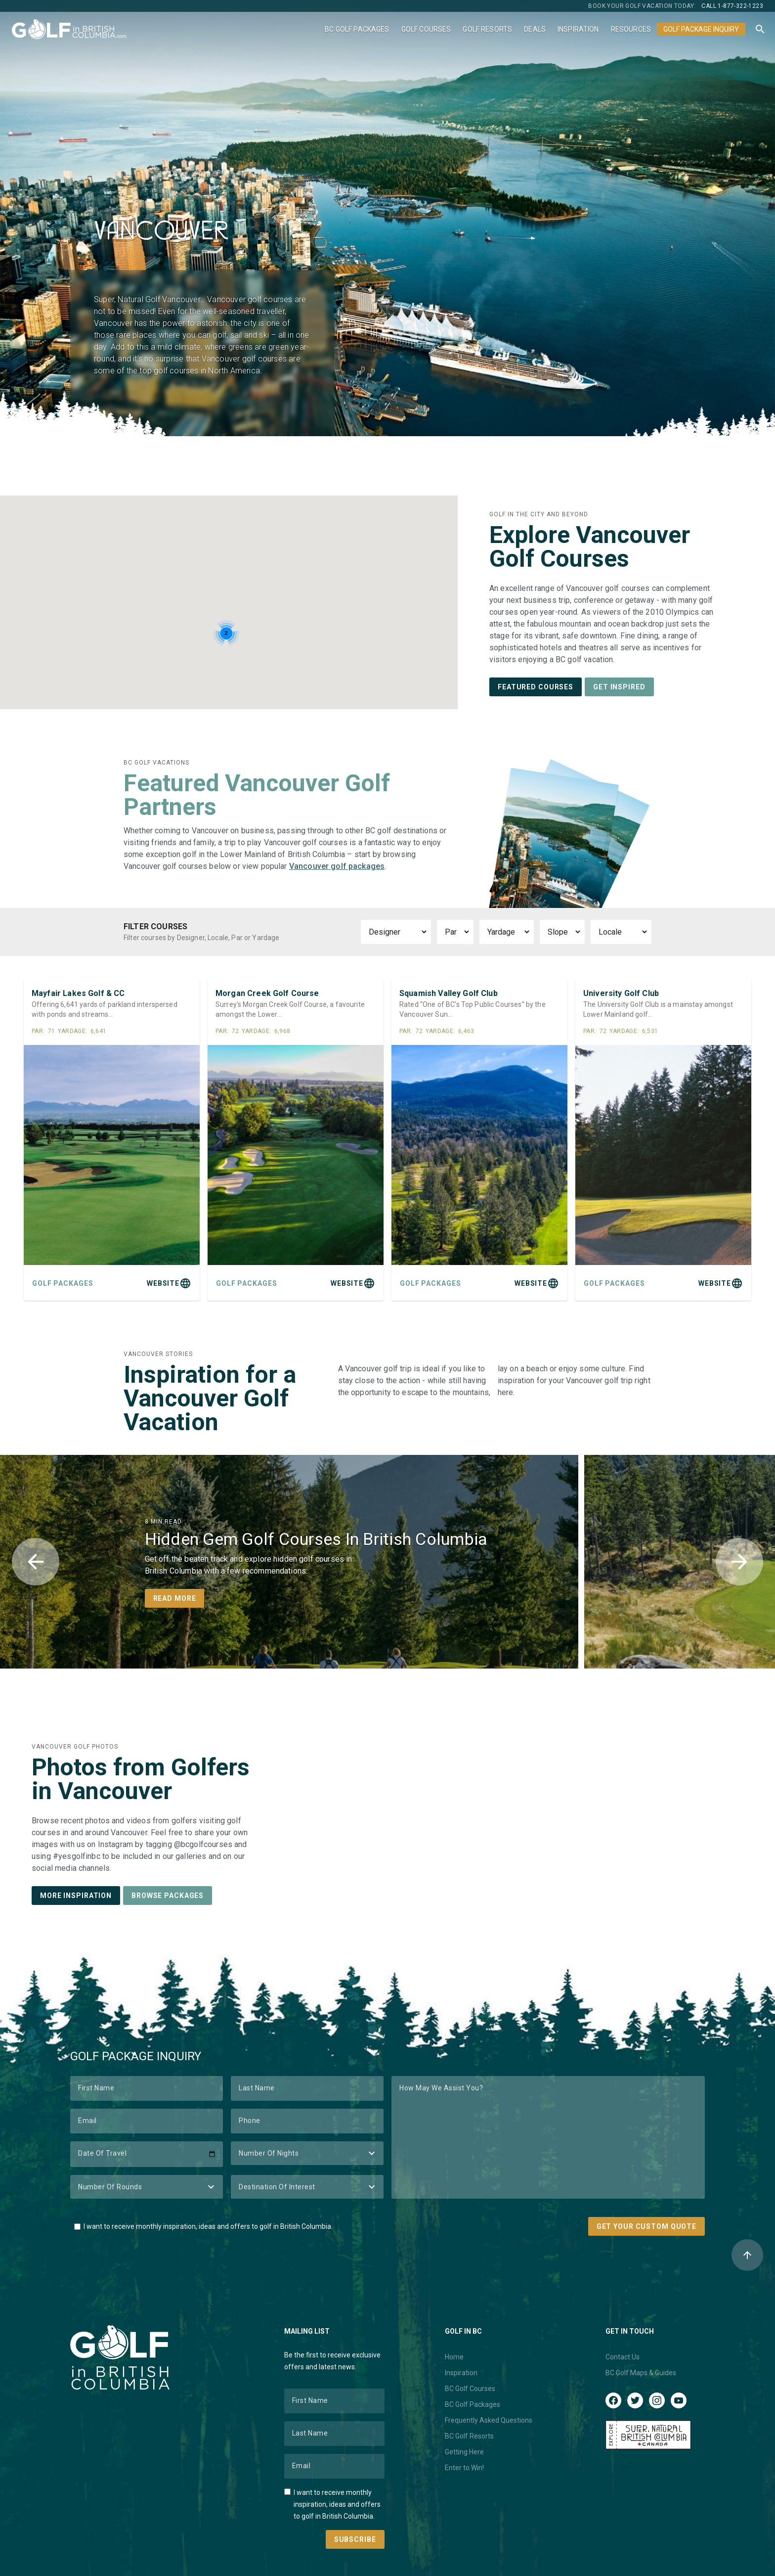  I want to click on [Date of Travel], so click(146, 2154).